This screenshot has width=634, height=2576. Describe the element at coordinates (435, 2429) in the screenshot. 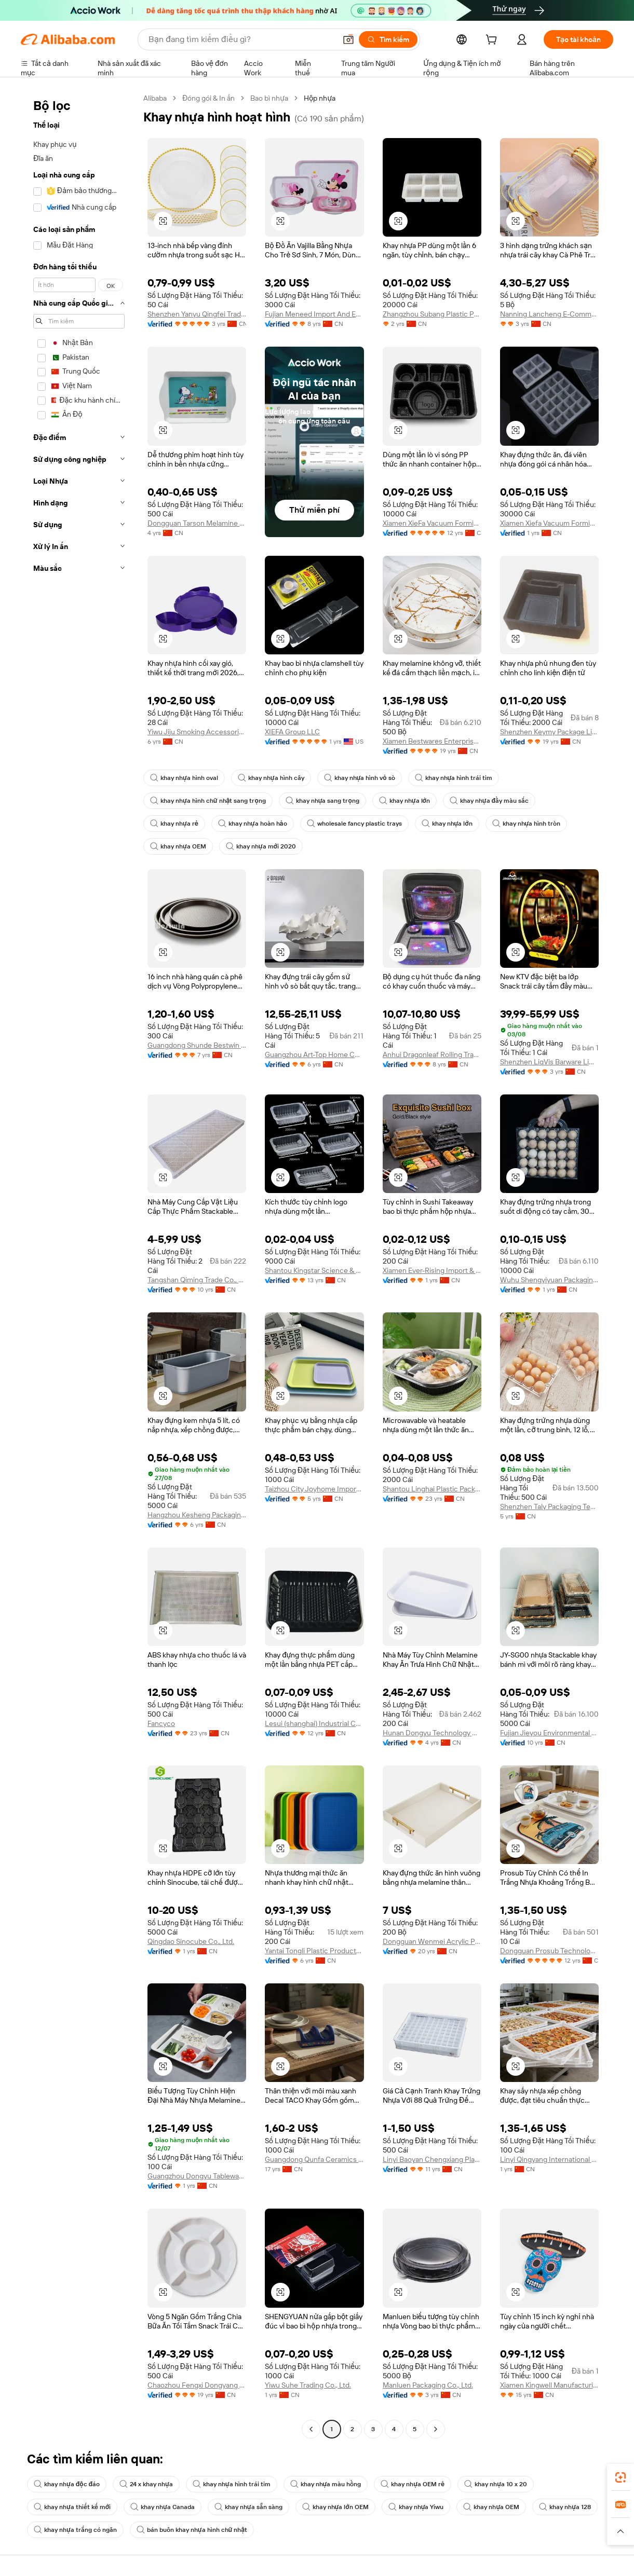

I see `[Go to next page]` at that location.